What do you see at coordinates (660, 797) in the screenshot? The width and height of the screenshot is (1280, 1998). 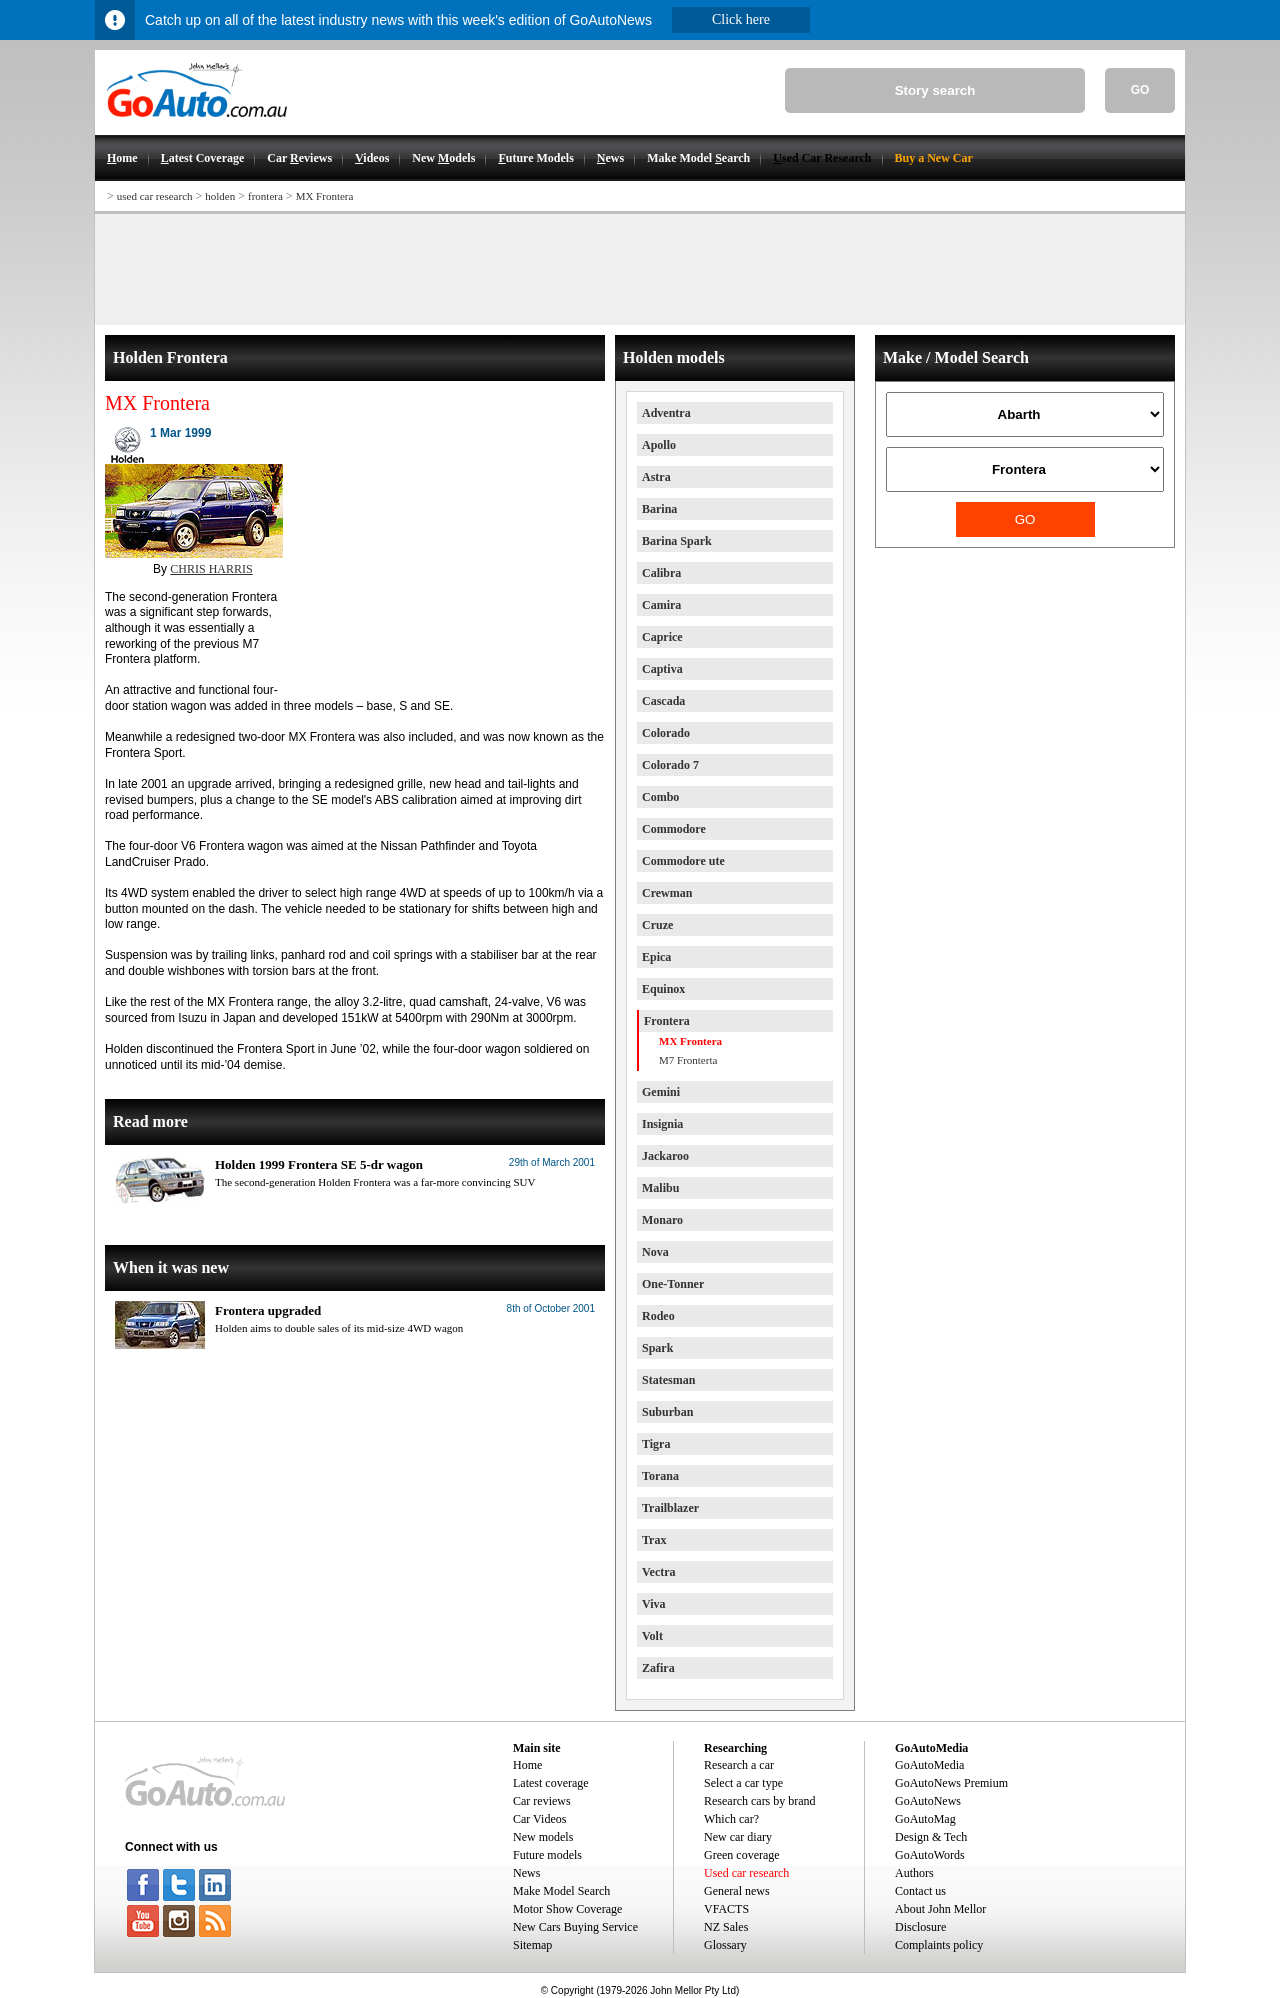 I see `Combo` at bounding box center [660, 797].